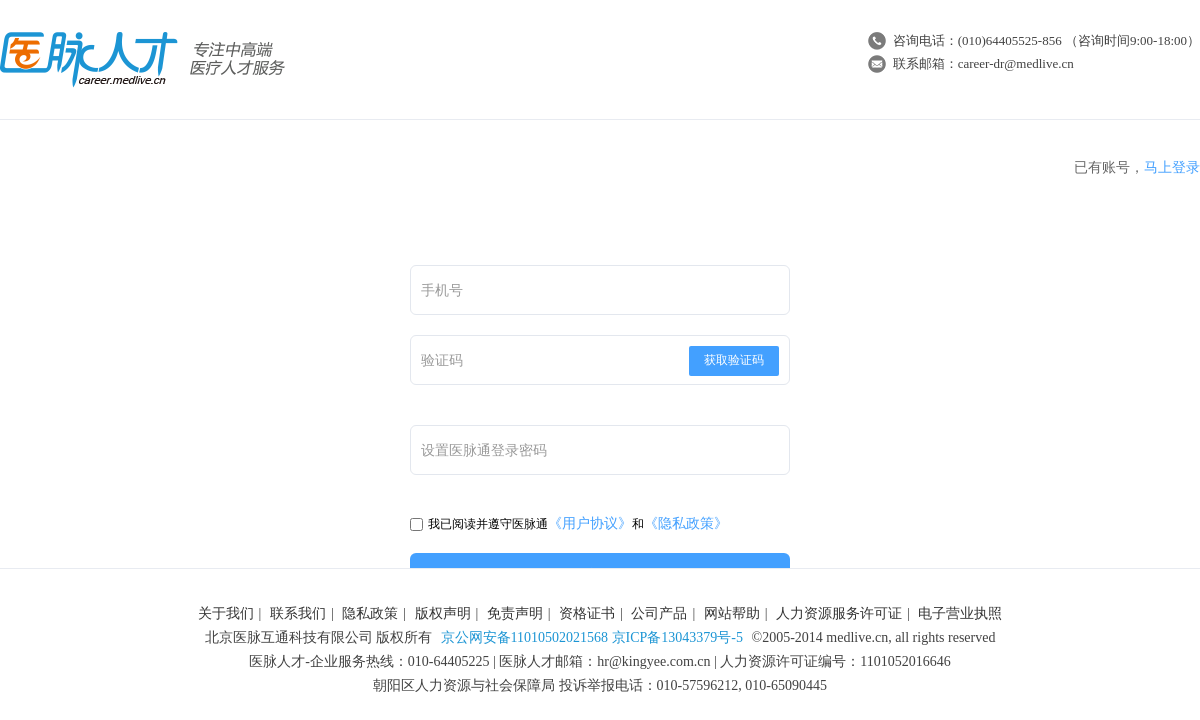 The width and height of the screenshot is (1200, 720). I want to click on 免责声明, so click(515, 613).